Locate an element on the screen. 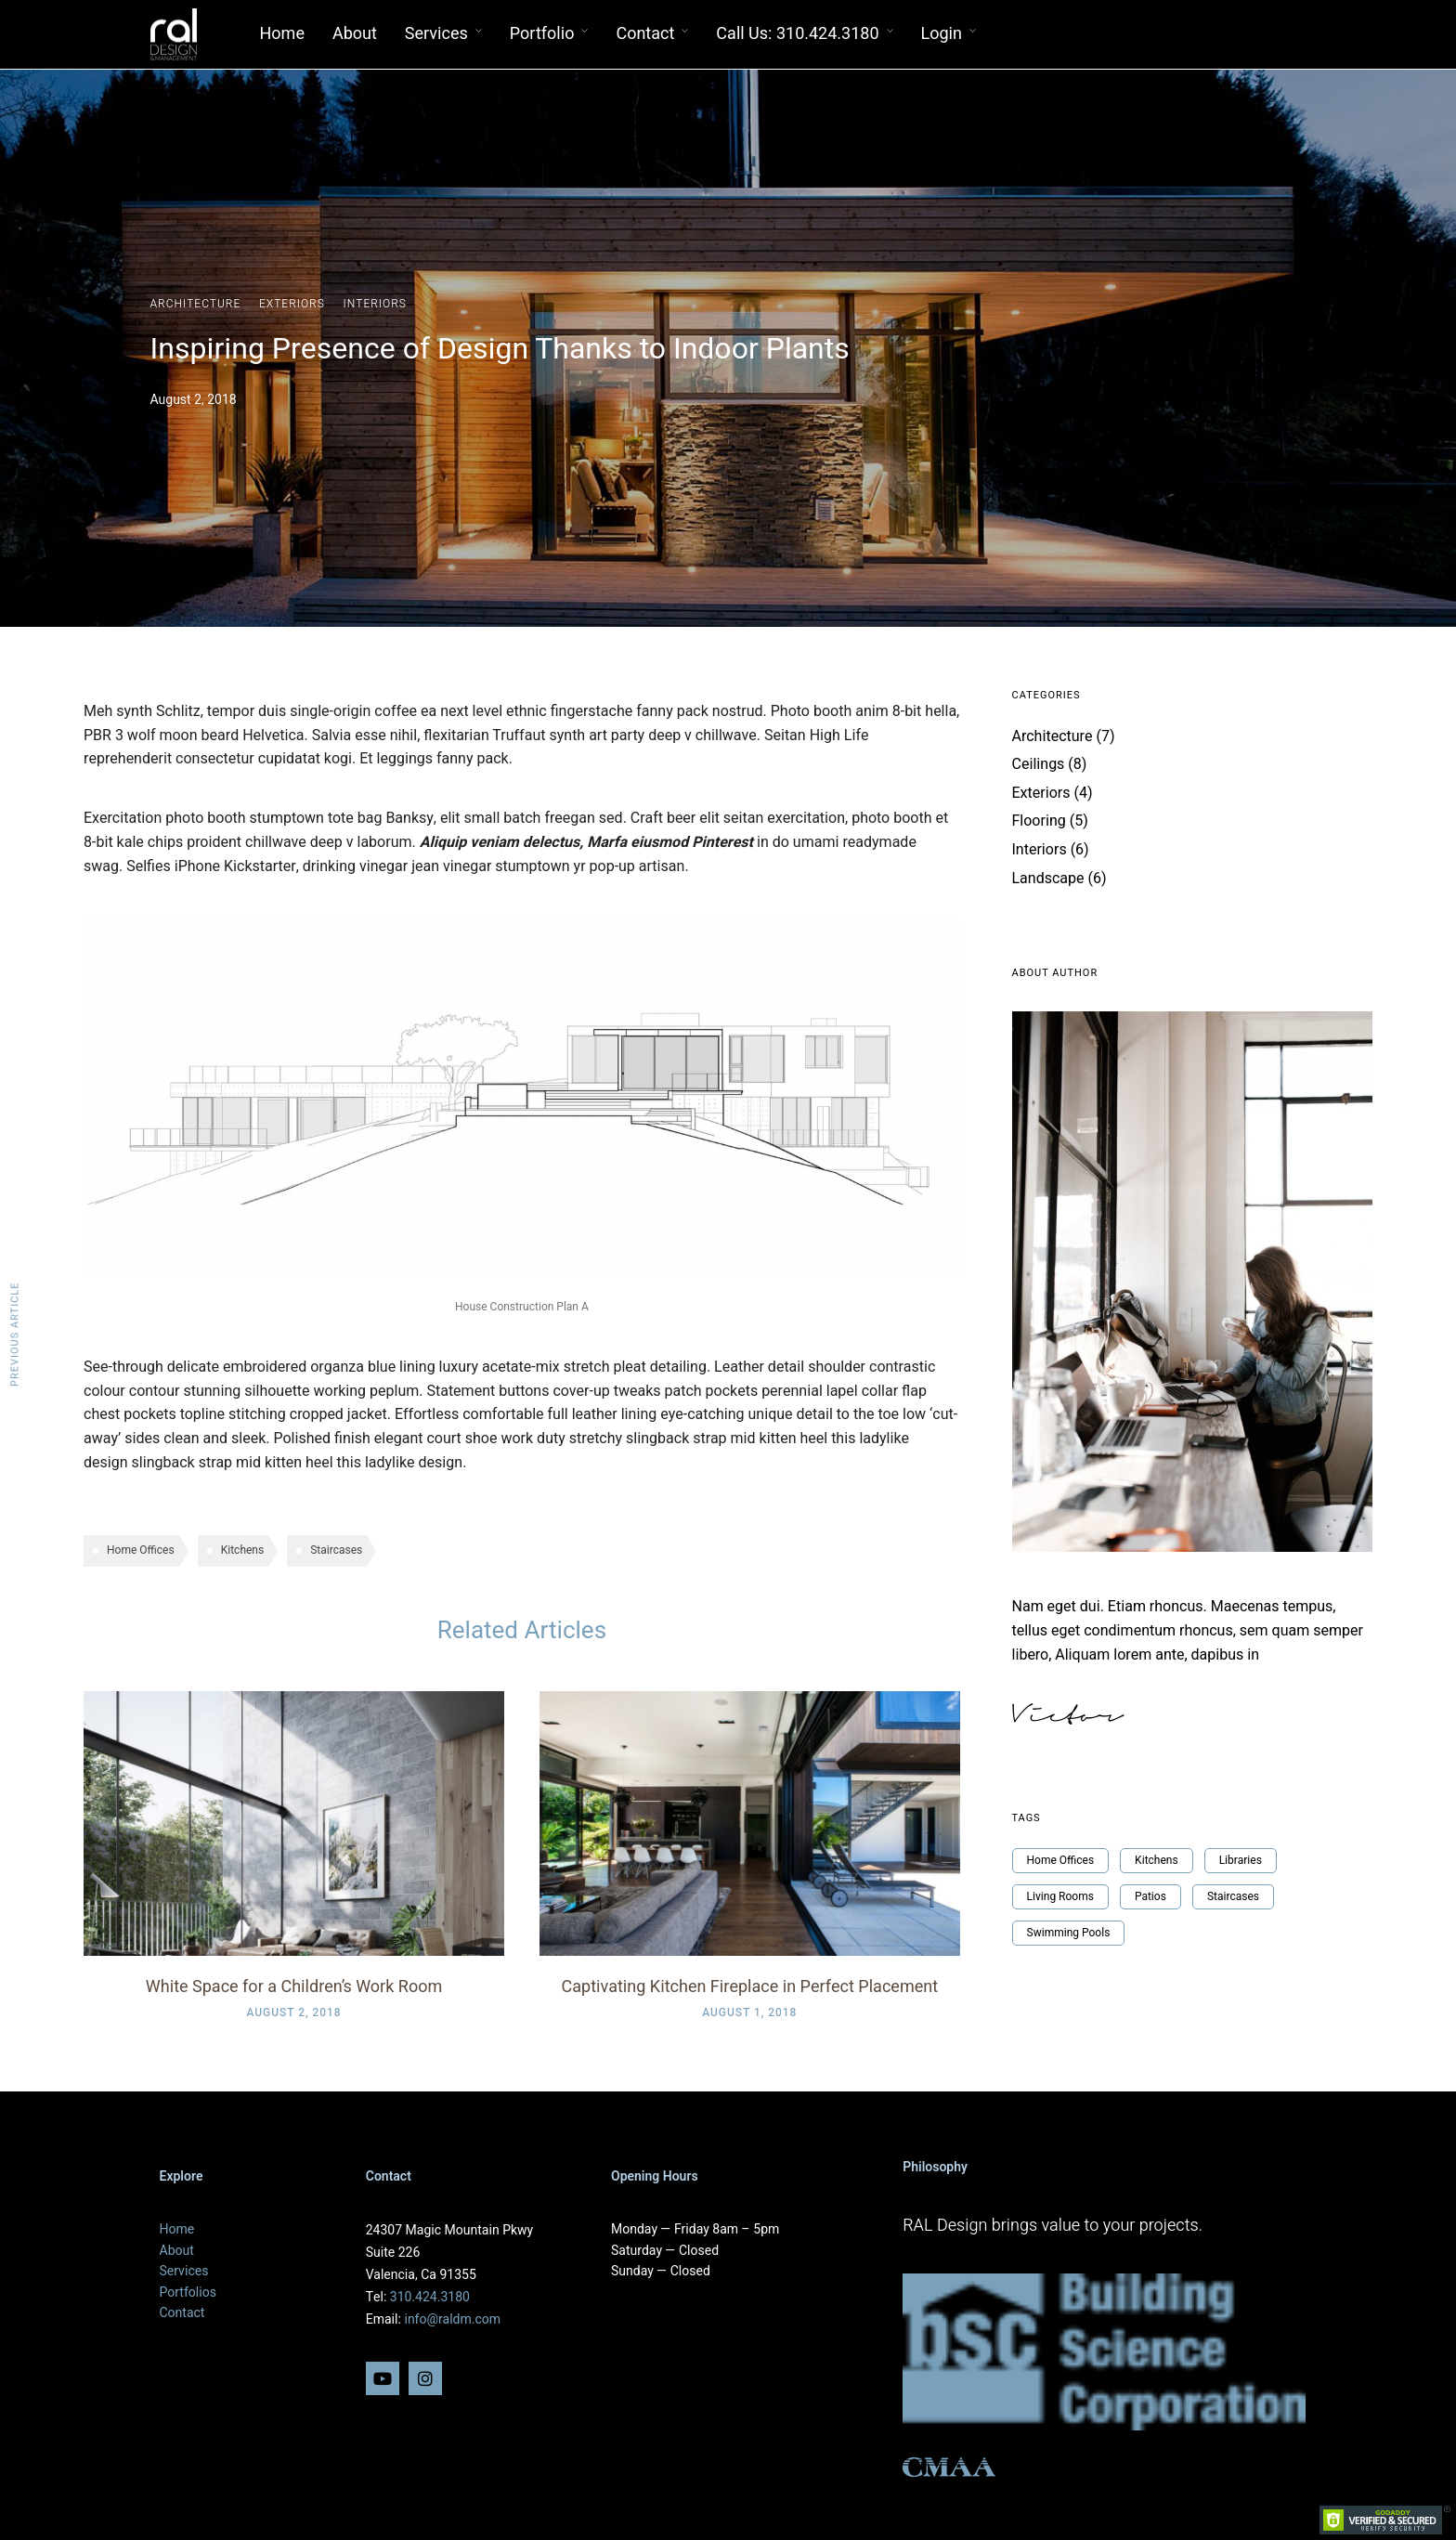 This screenshot has width=1456, height=2540. 310.424.3180 is located at coordinates (430, 2297).